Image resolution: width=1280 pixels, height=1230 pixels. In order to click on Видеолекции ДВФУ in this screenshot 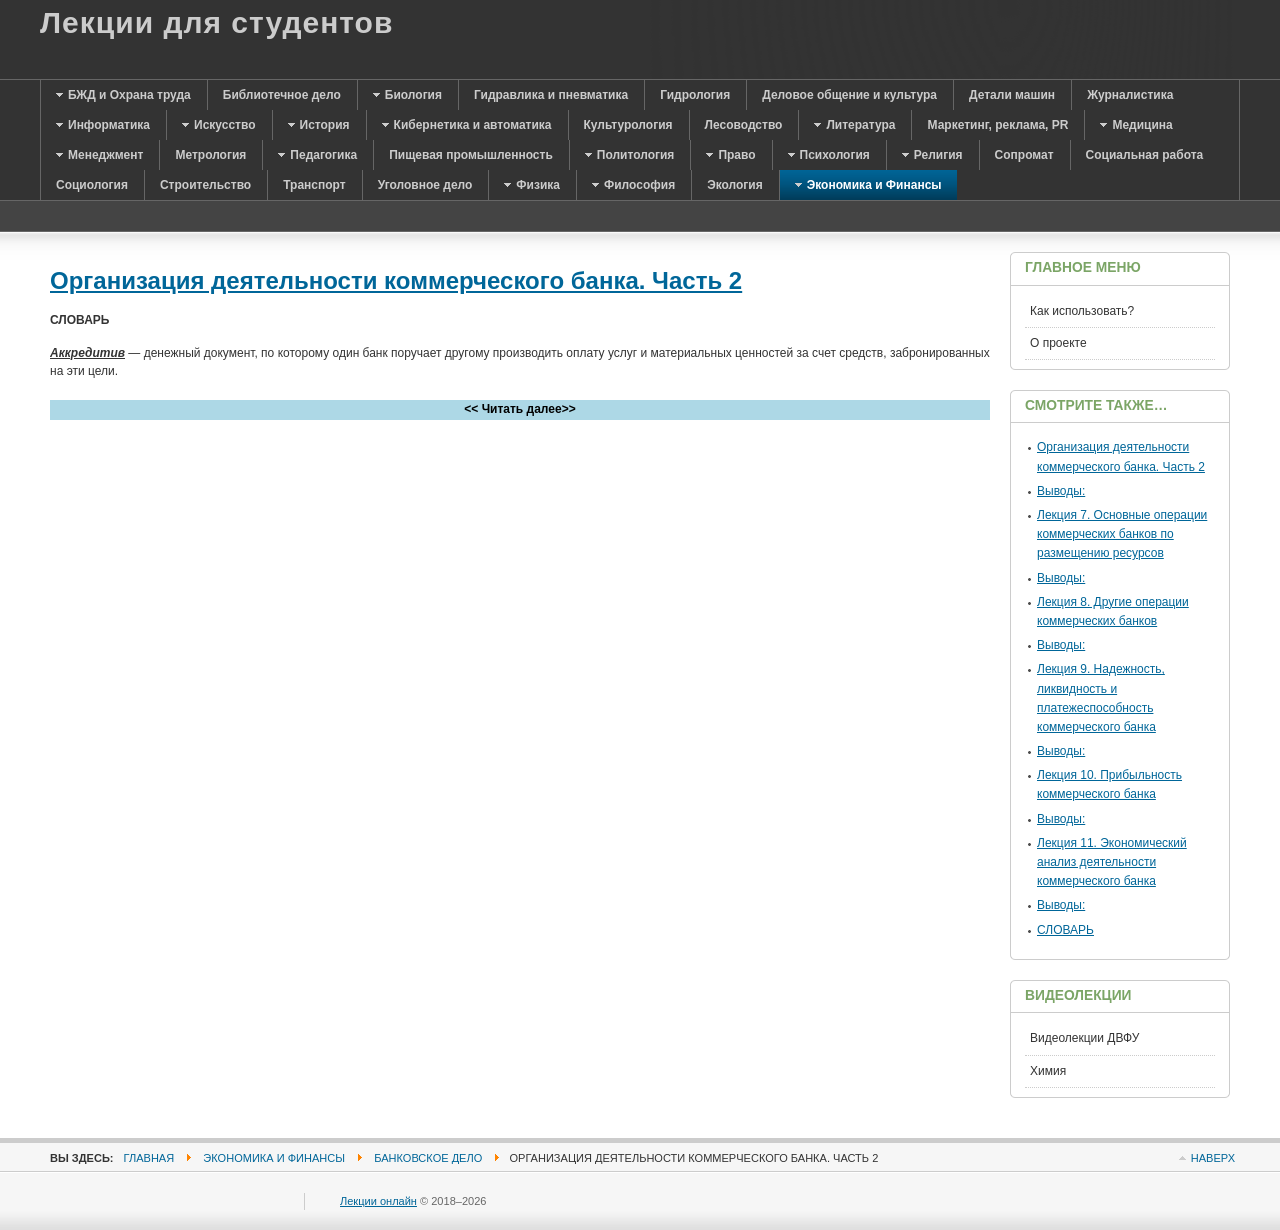, I will do `click(1084, 1038)`.